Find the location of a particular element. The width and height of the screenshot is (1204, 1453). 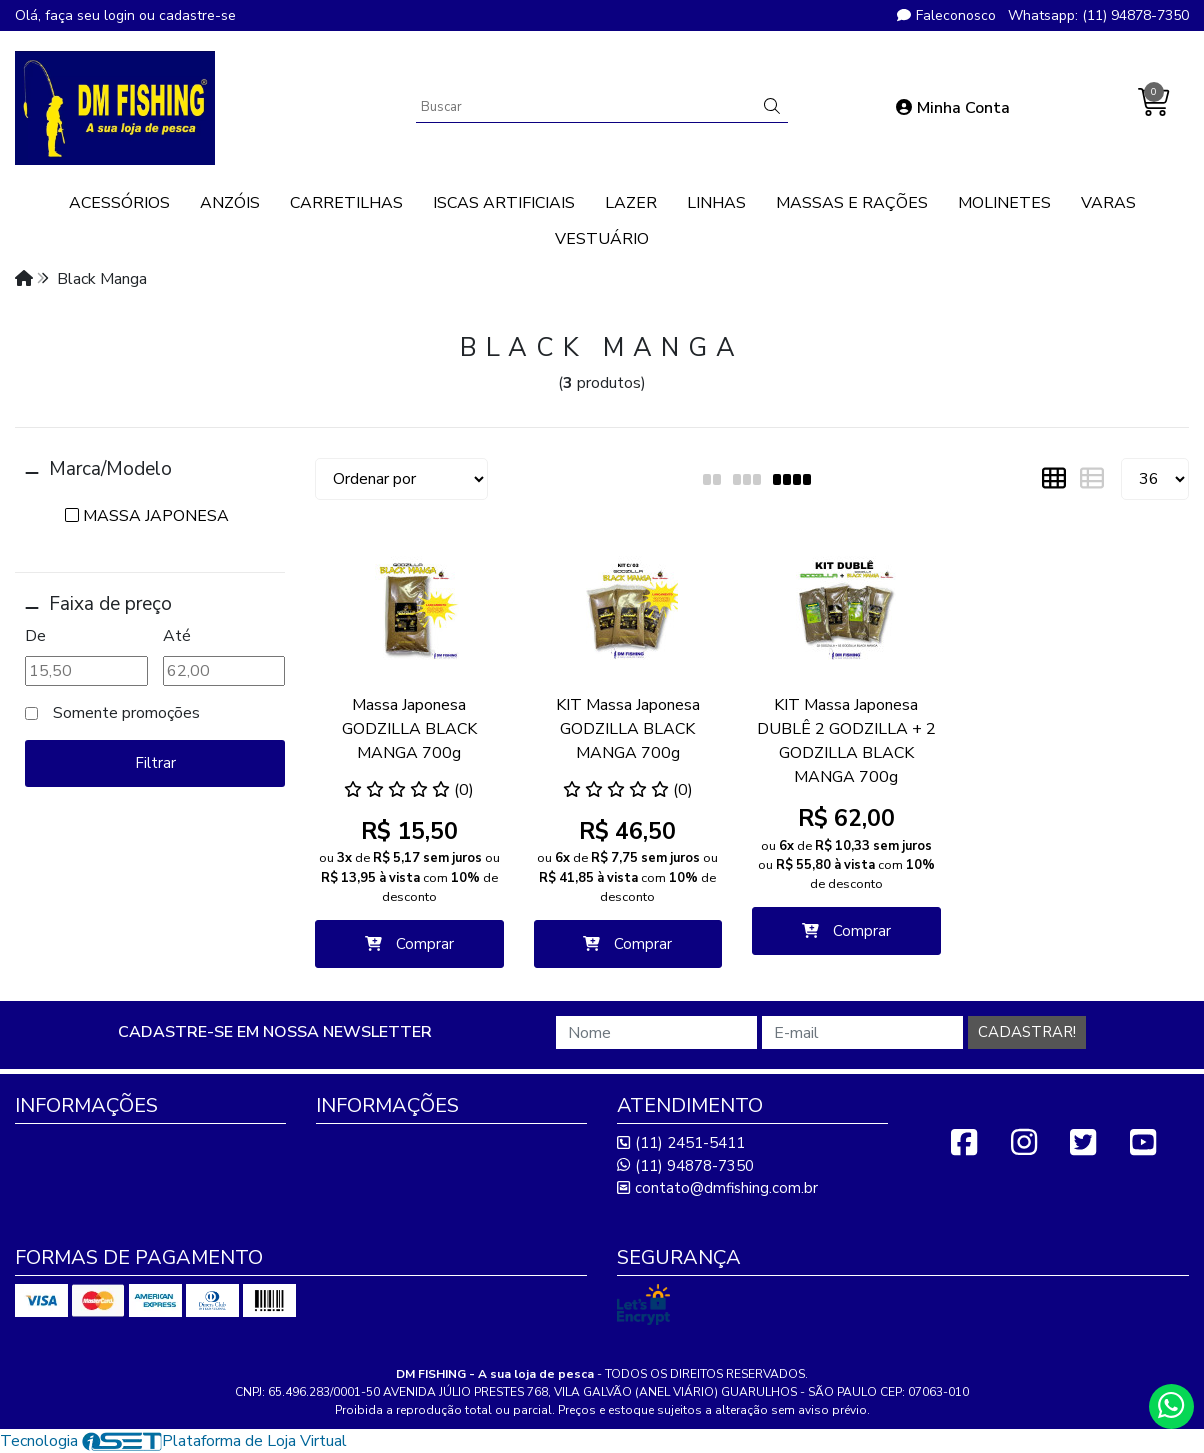

LAZER is located at coordinates (631, 203).